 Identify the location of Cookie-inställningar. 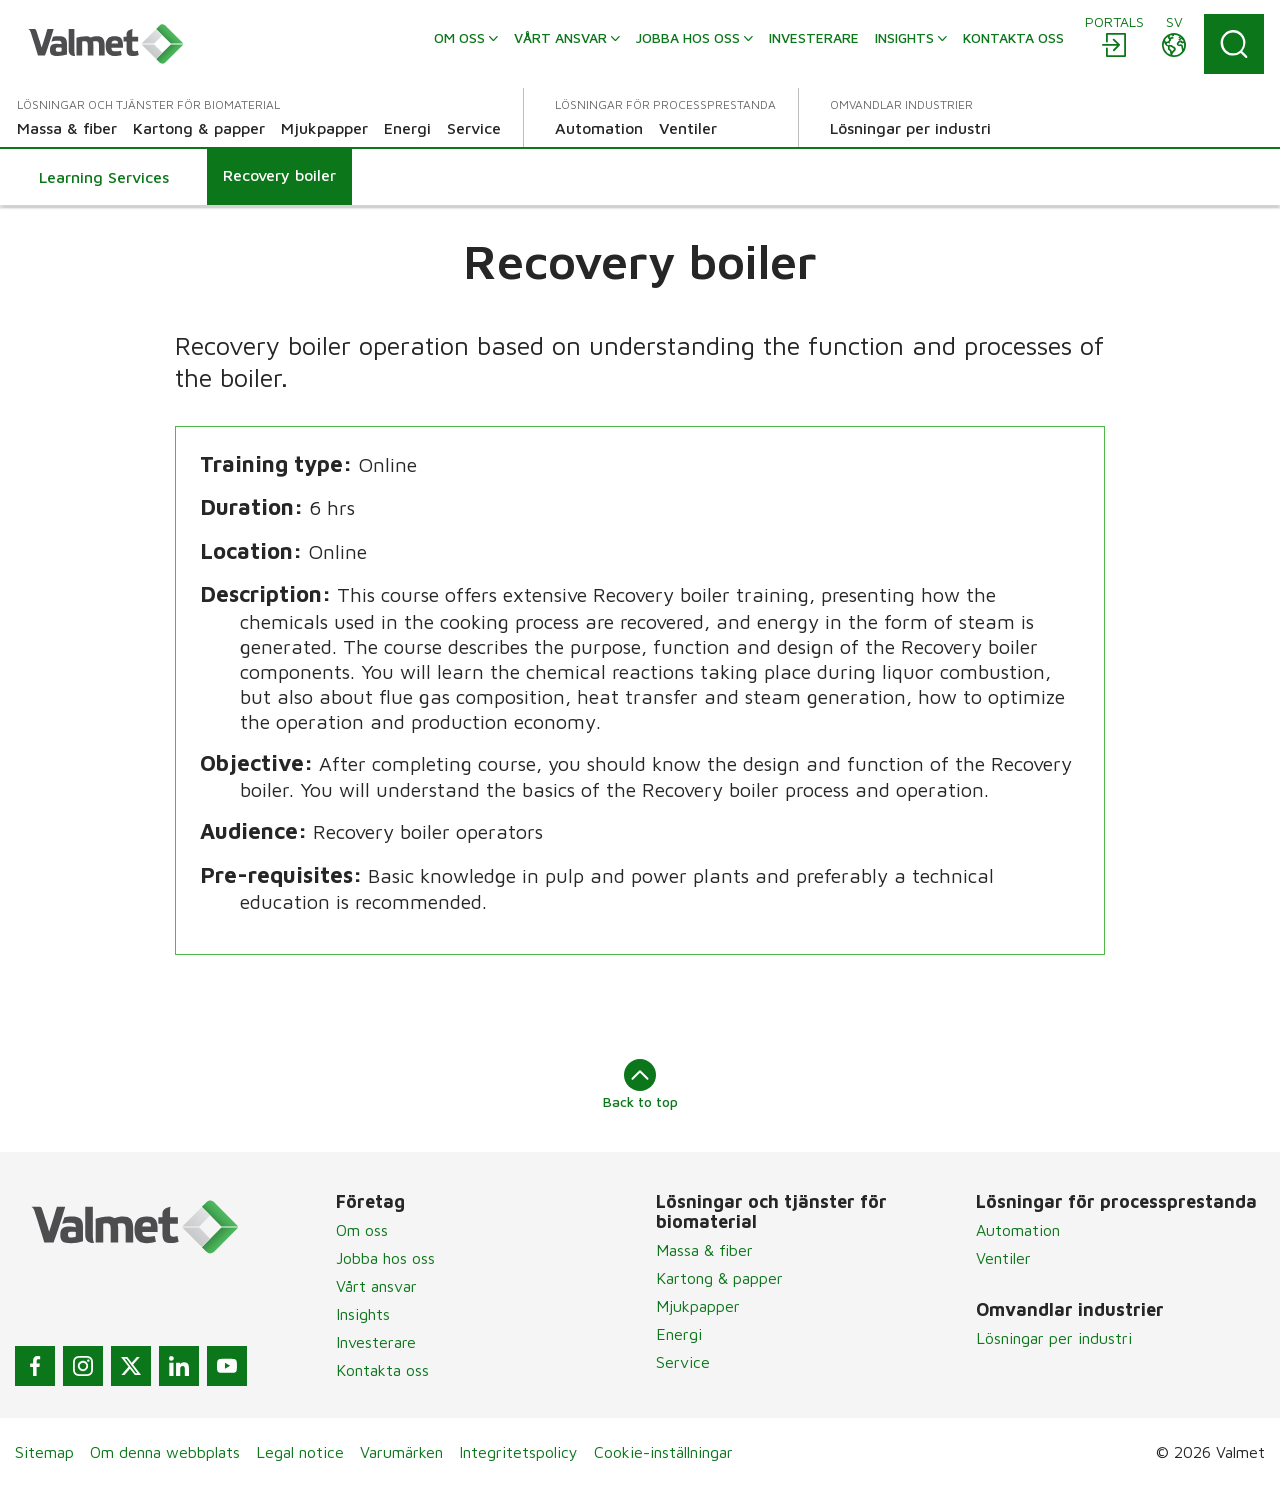
(663, 1452).